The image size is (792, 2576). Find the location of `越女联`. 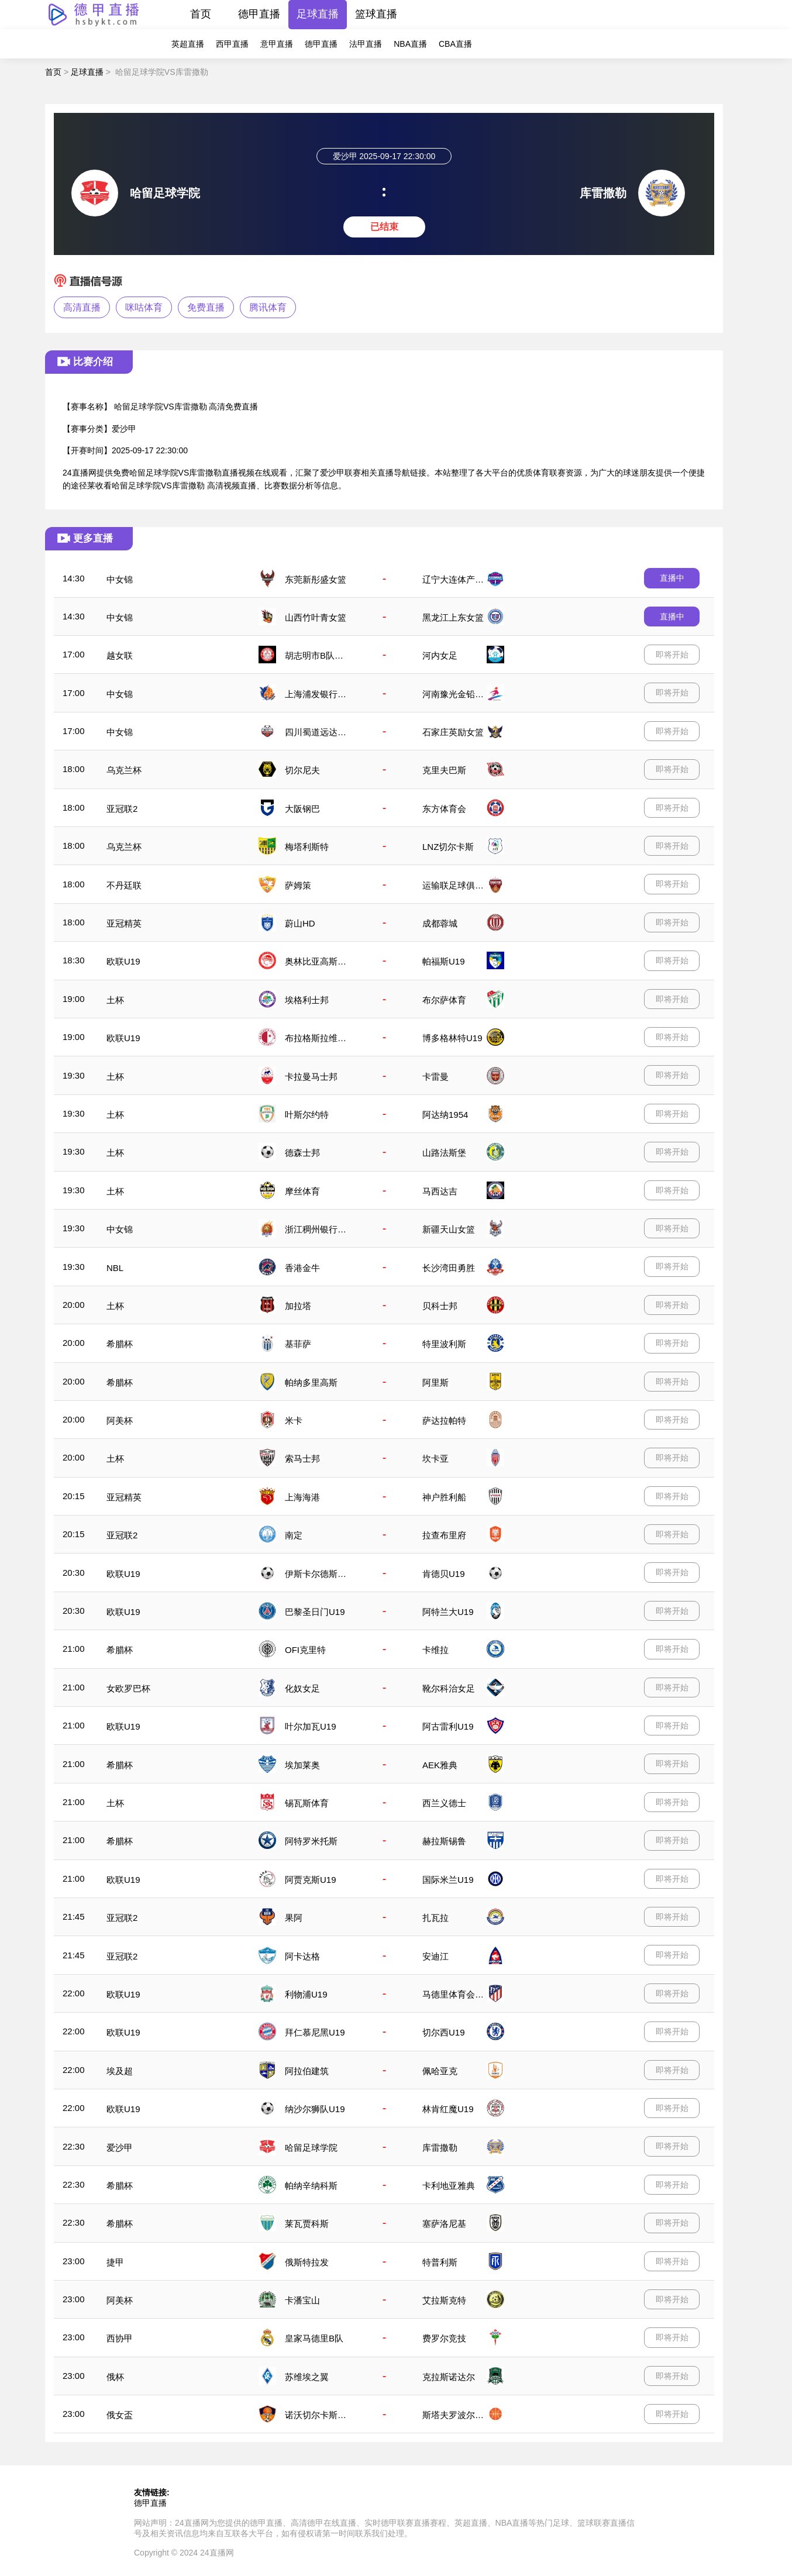

越女联 is located at coordinates (119, 655).